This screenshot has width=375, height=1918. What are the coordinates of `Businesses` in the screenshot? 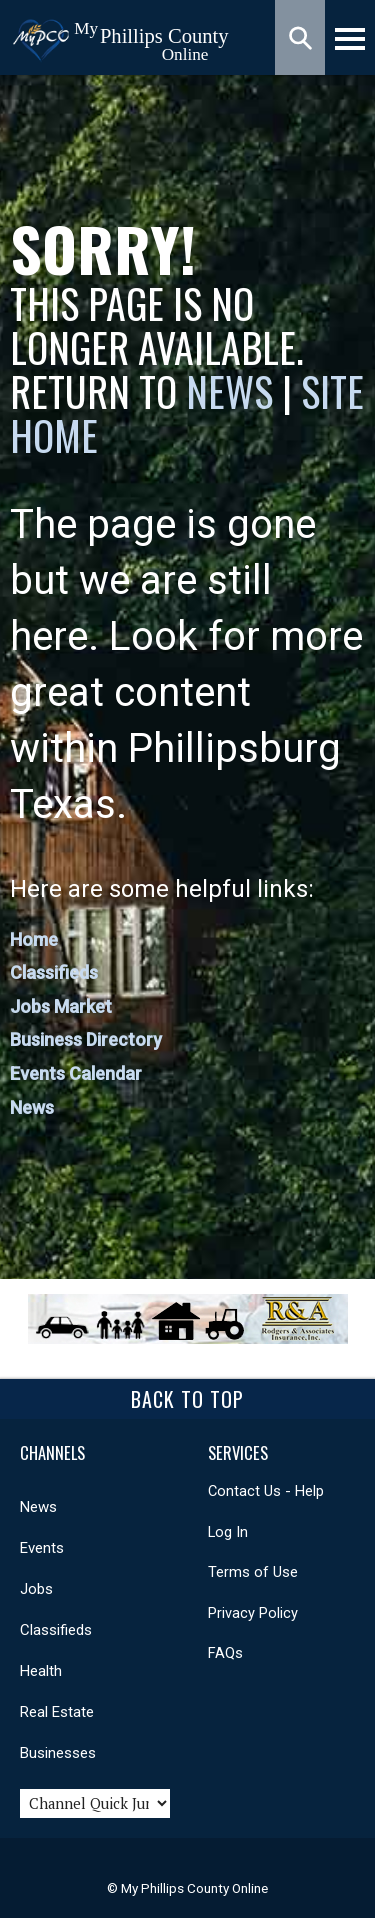 It's located at (58, 1753).